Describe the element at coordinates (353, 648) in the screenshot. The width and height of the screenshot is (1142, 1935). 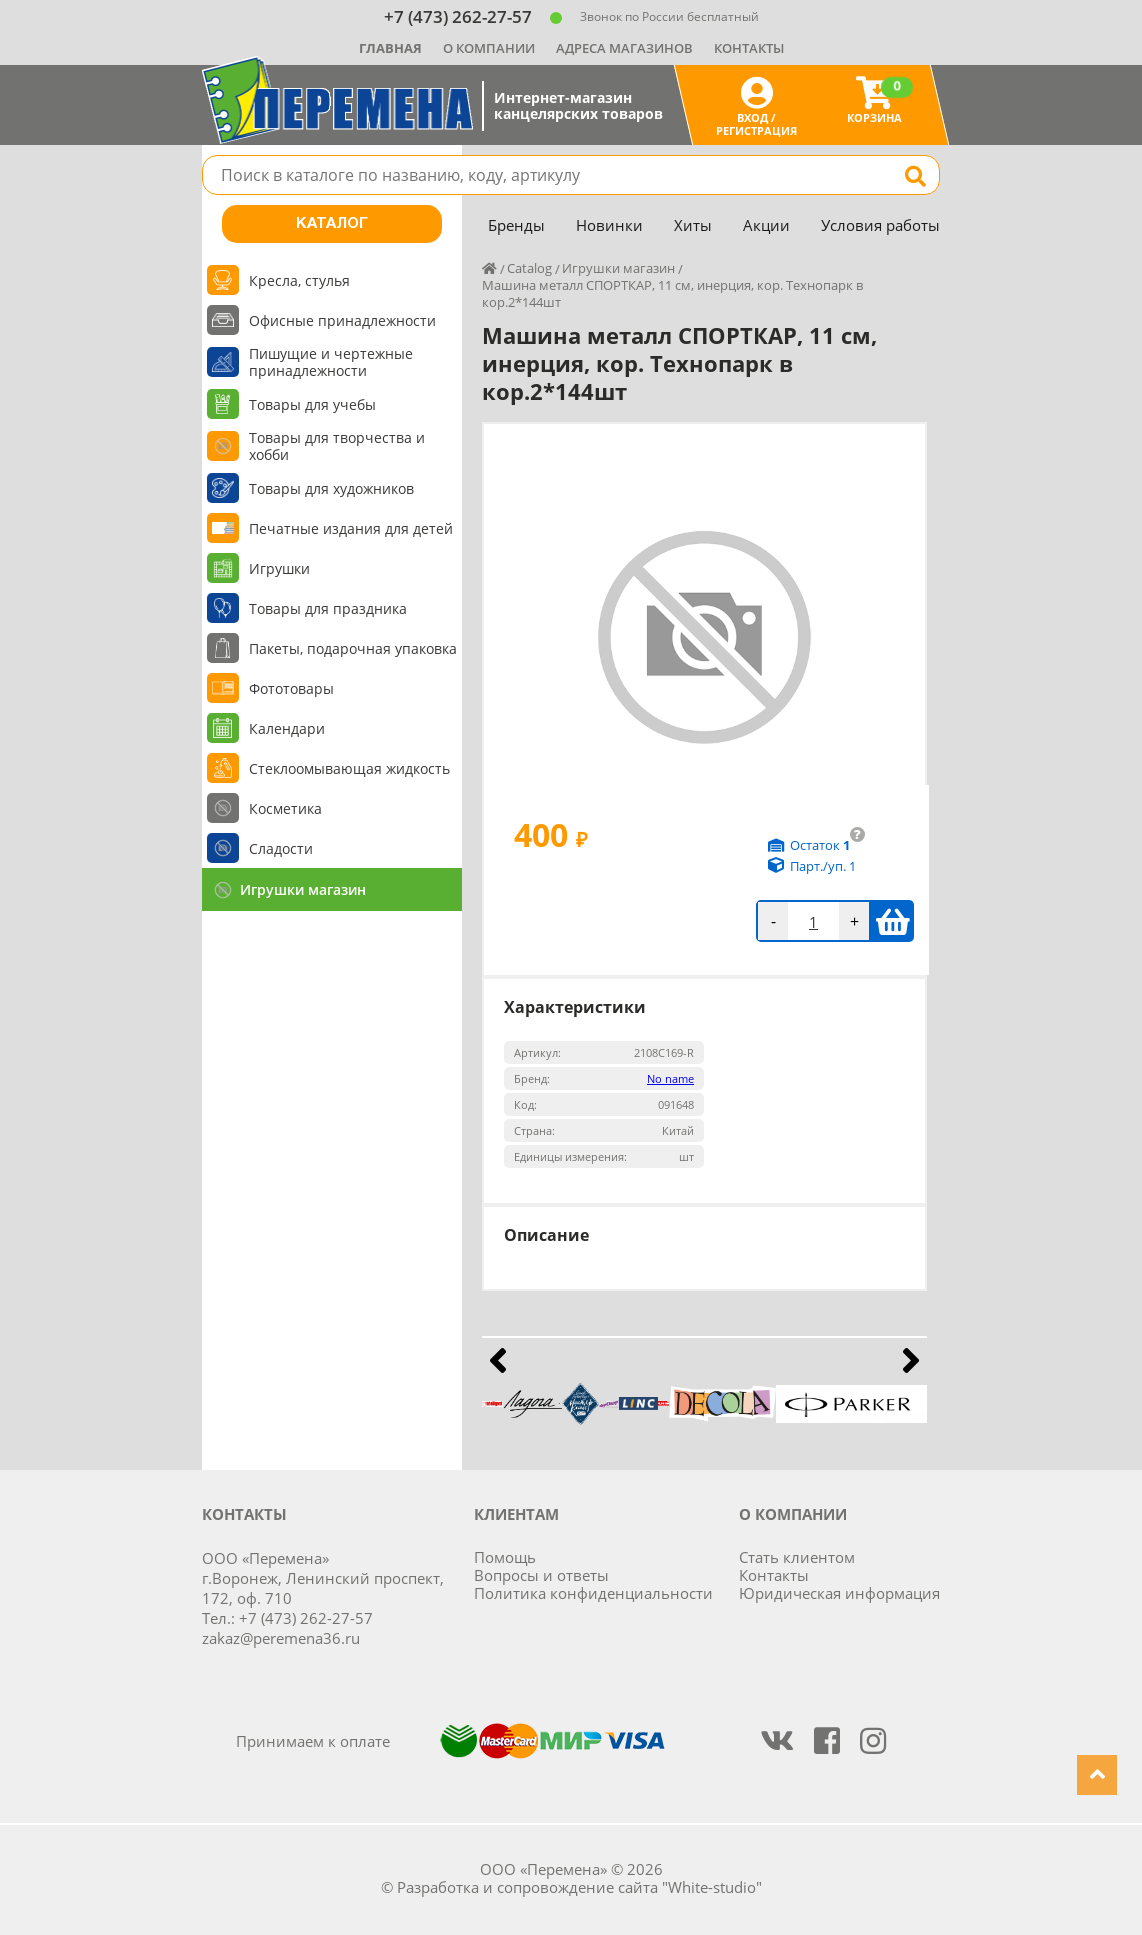
I see `Пакеты, подарочная упаковка` at that location.